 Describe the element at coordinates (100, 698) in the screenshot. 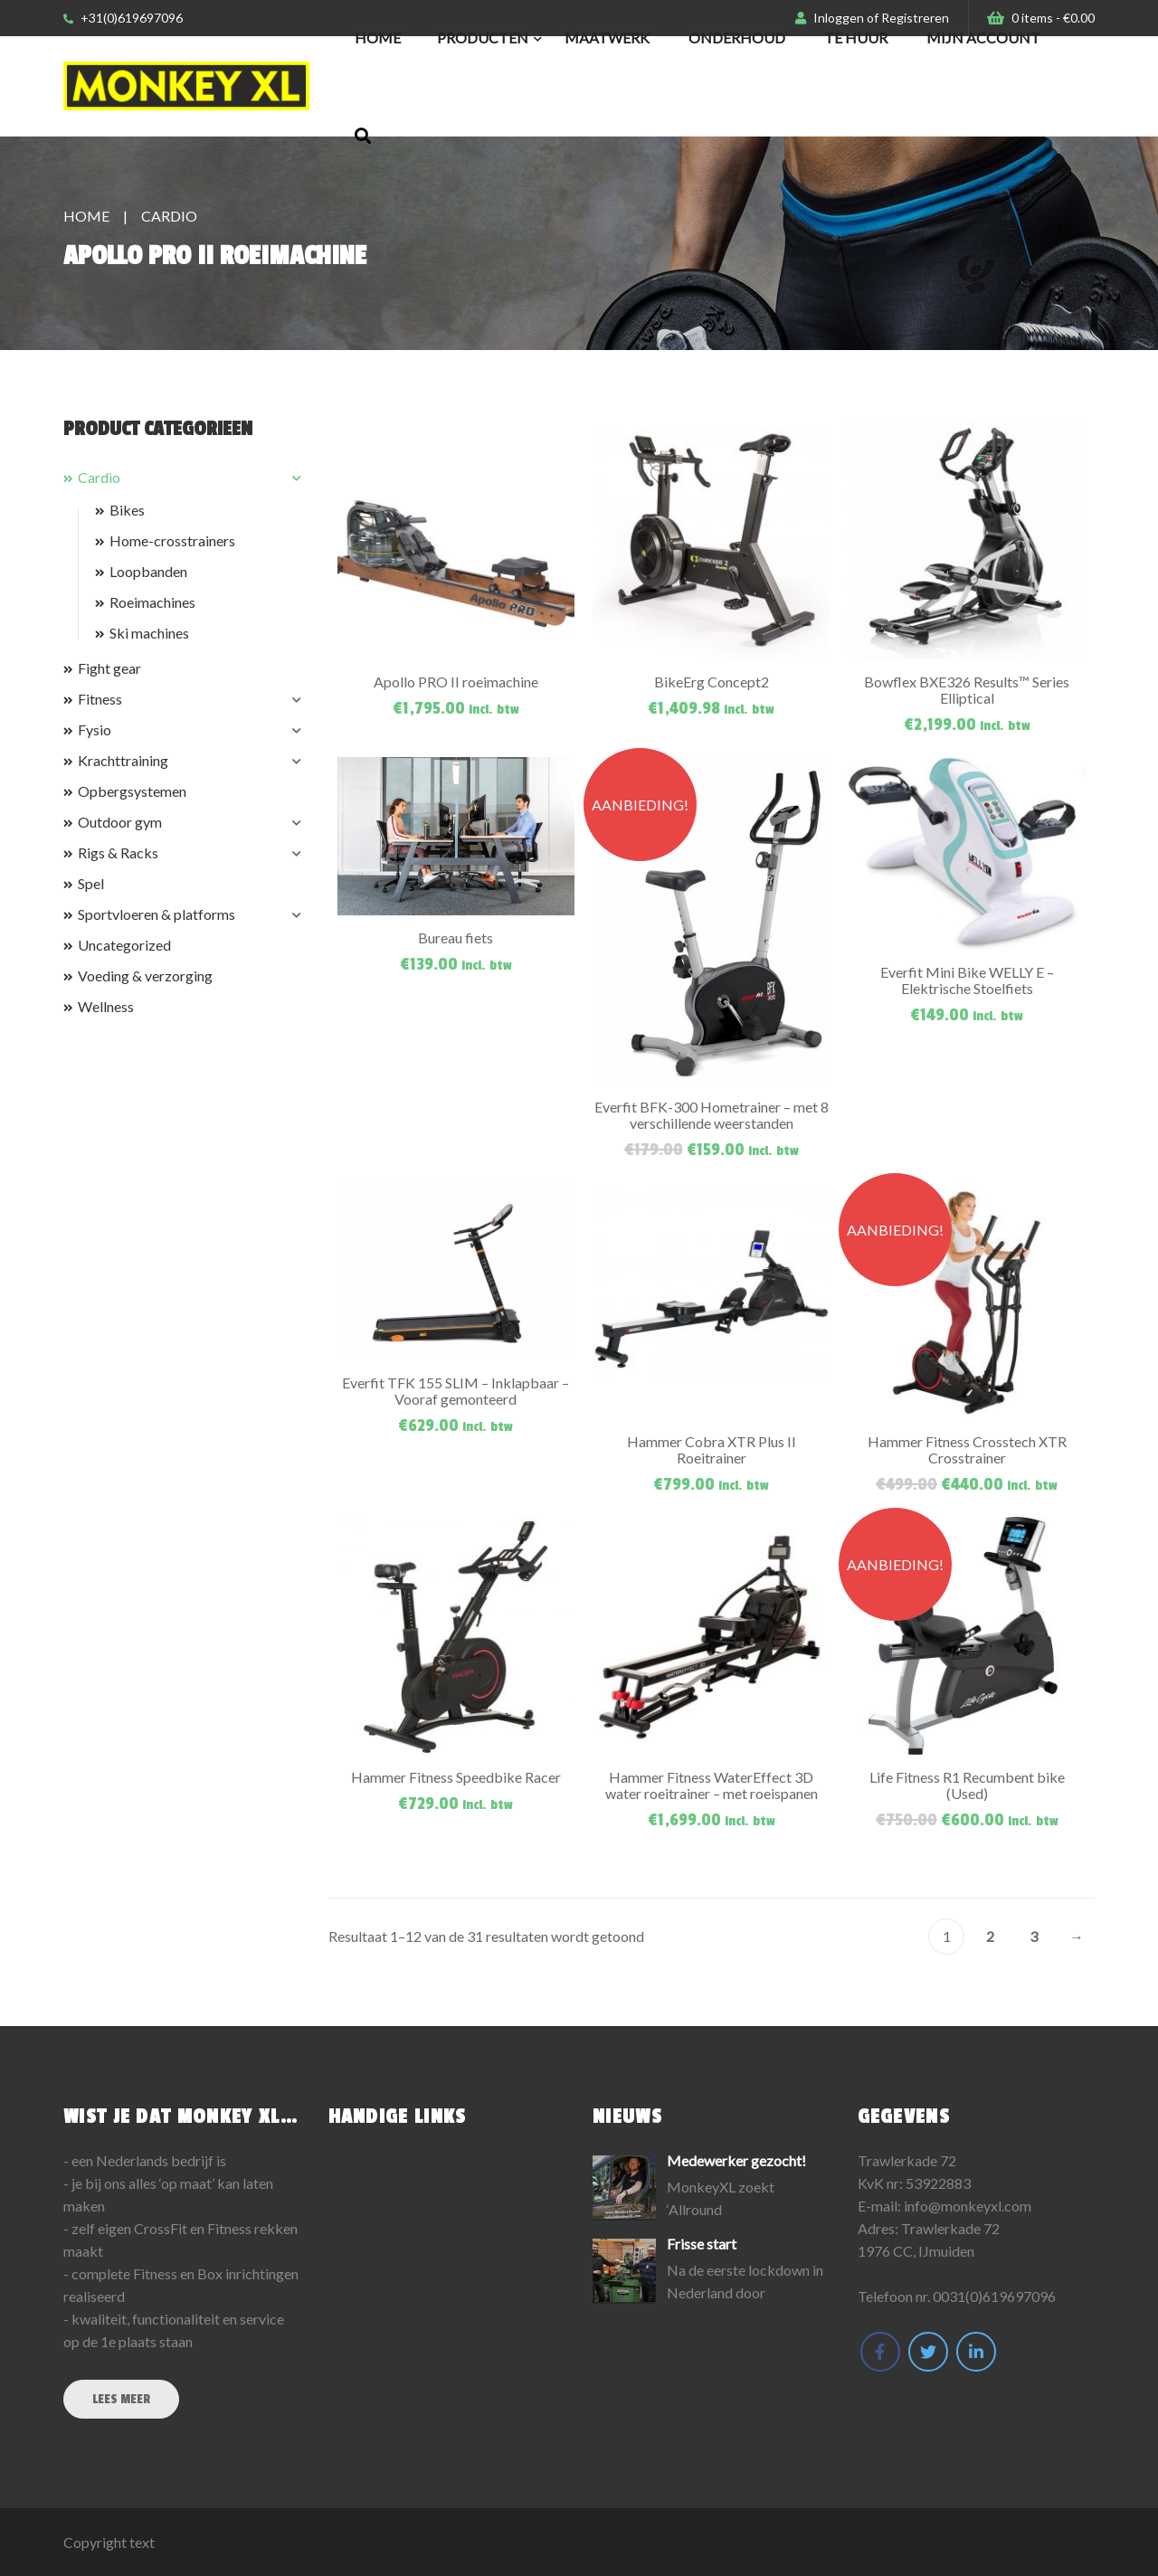

I see `Fitness` at that location.